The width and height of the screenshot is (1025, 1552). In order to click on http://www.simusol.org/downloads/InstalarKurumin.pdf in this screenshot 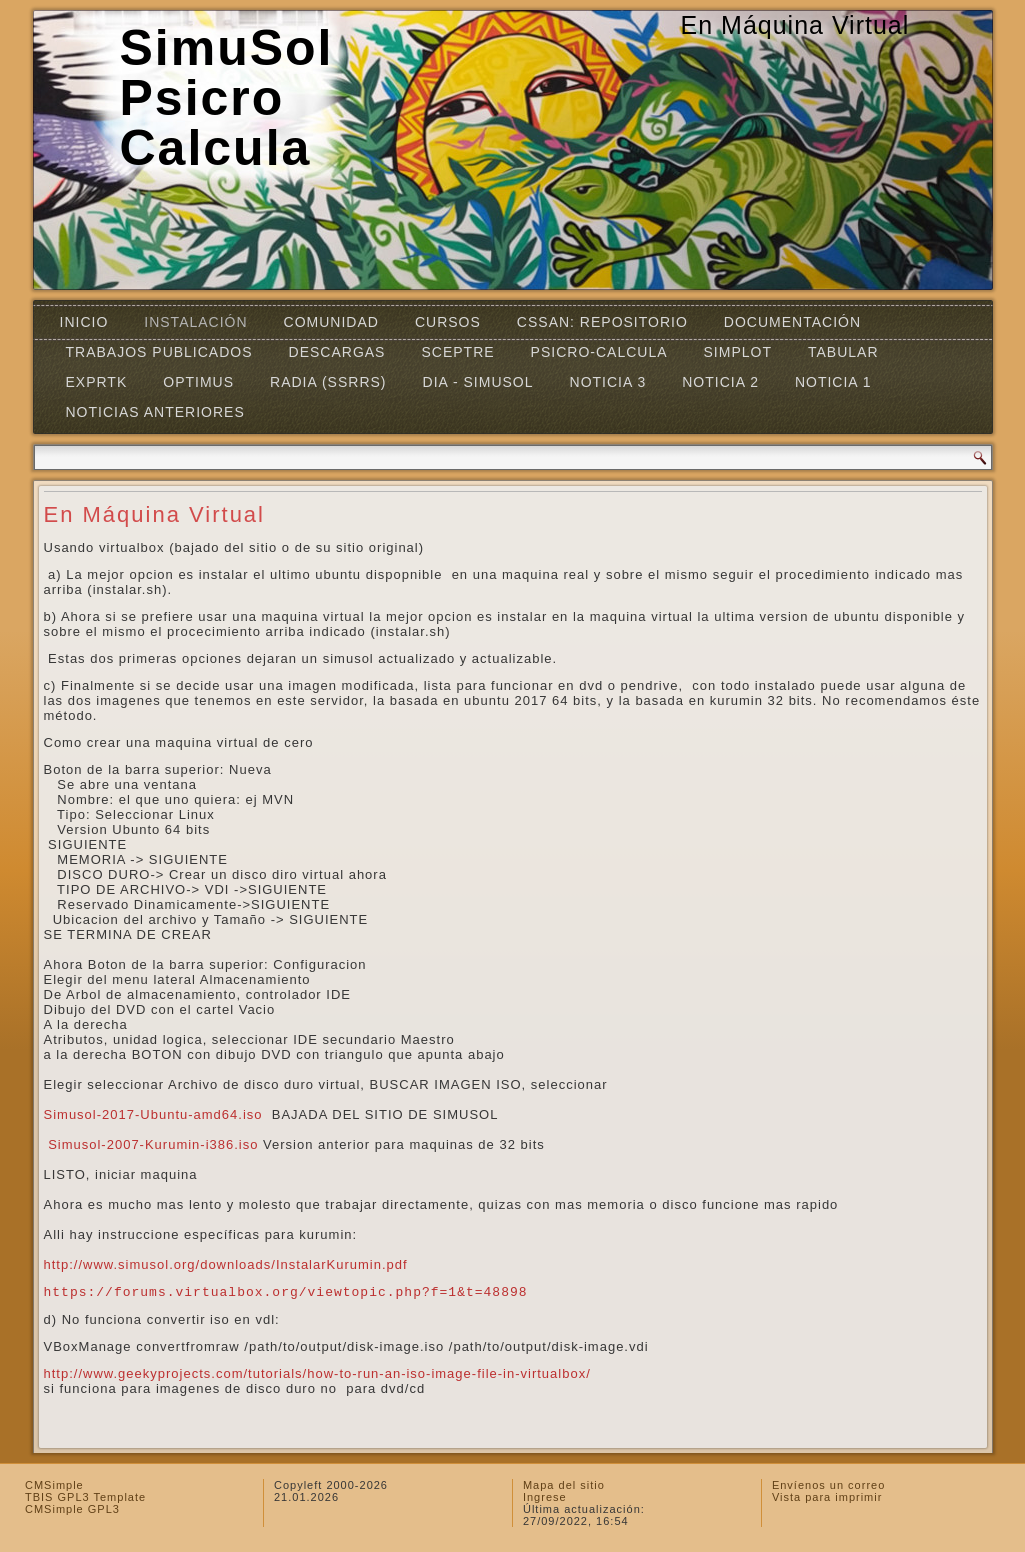, I will do `click(226, 1264)`.